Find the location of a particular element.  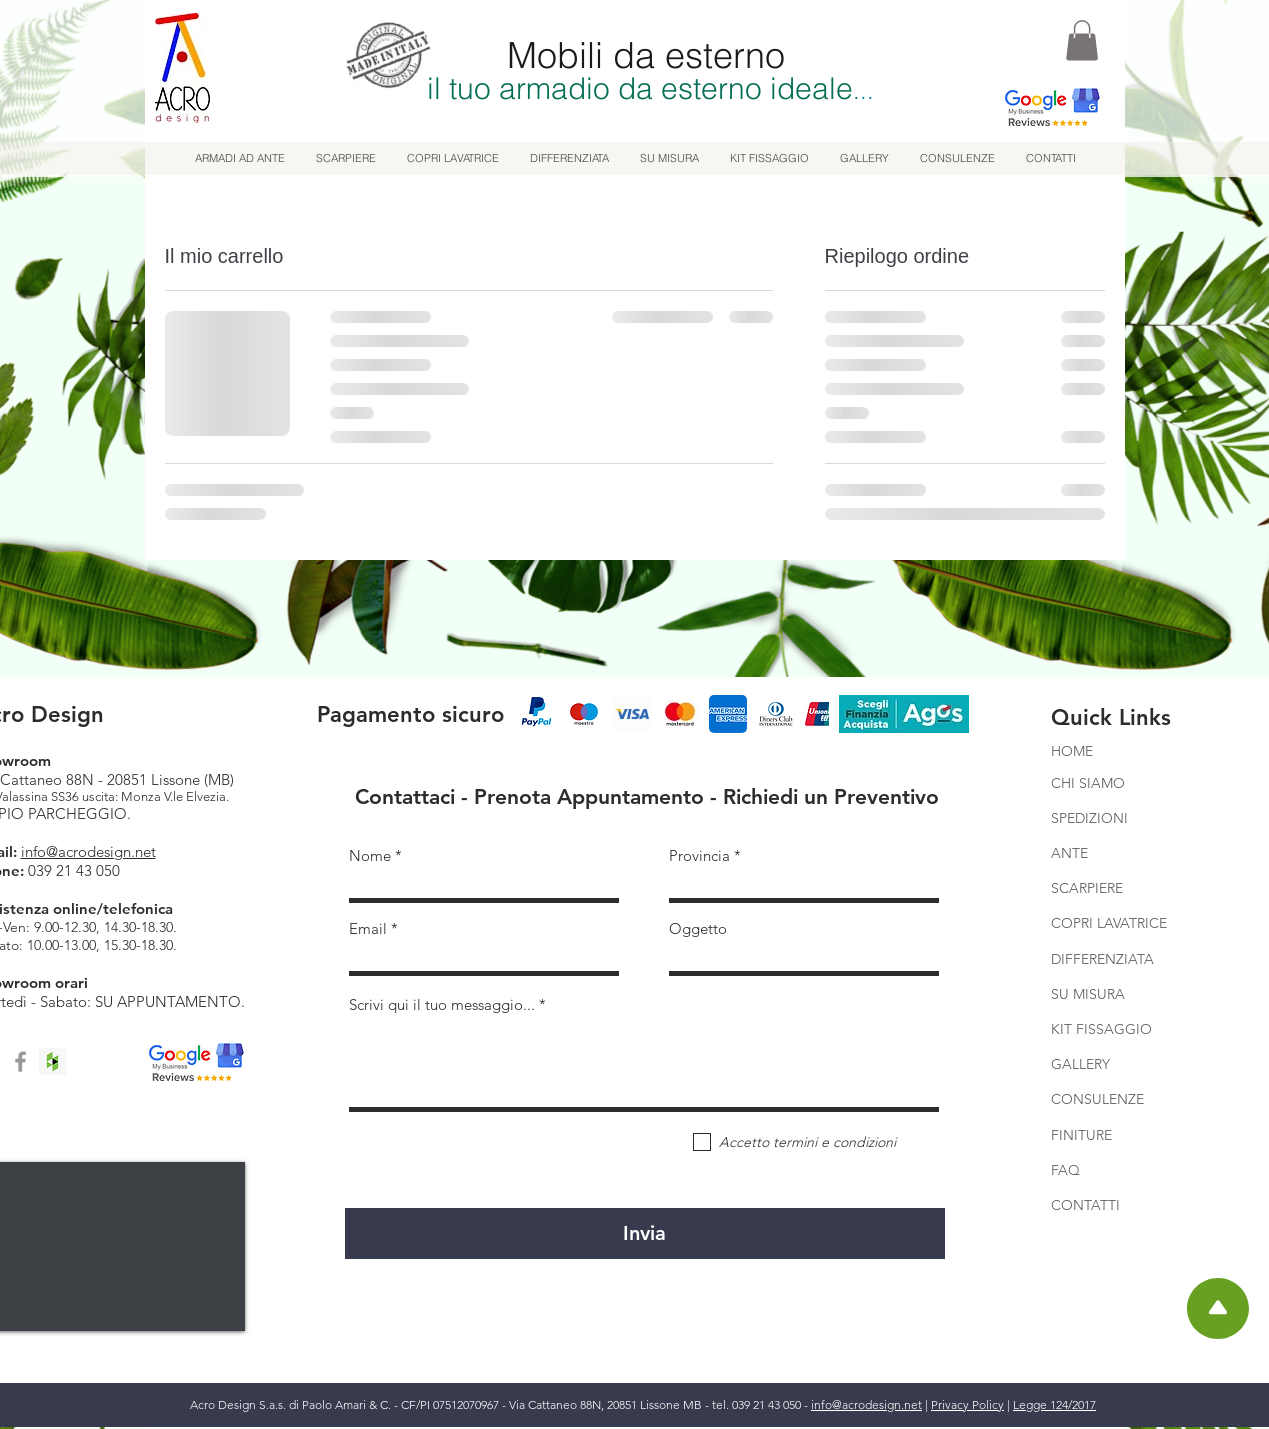

[play forward] is located at coordinates (804, 714).